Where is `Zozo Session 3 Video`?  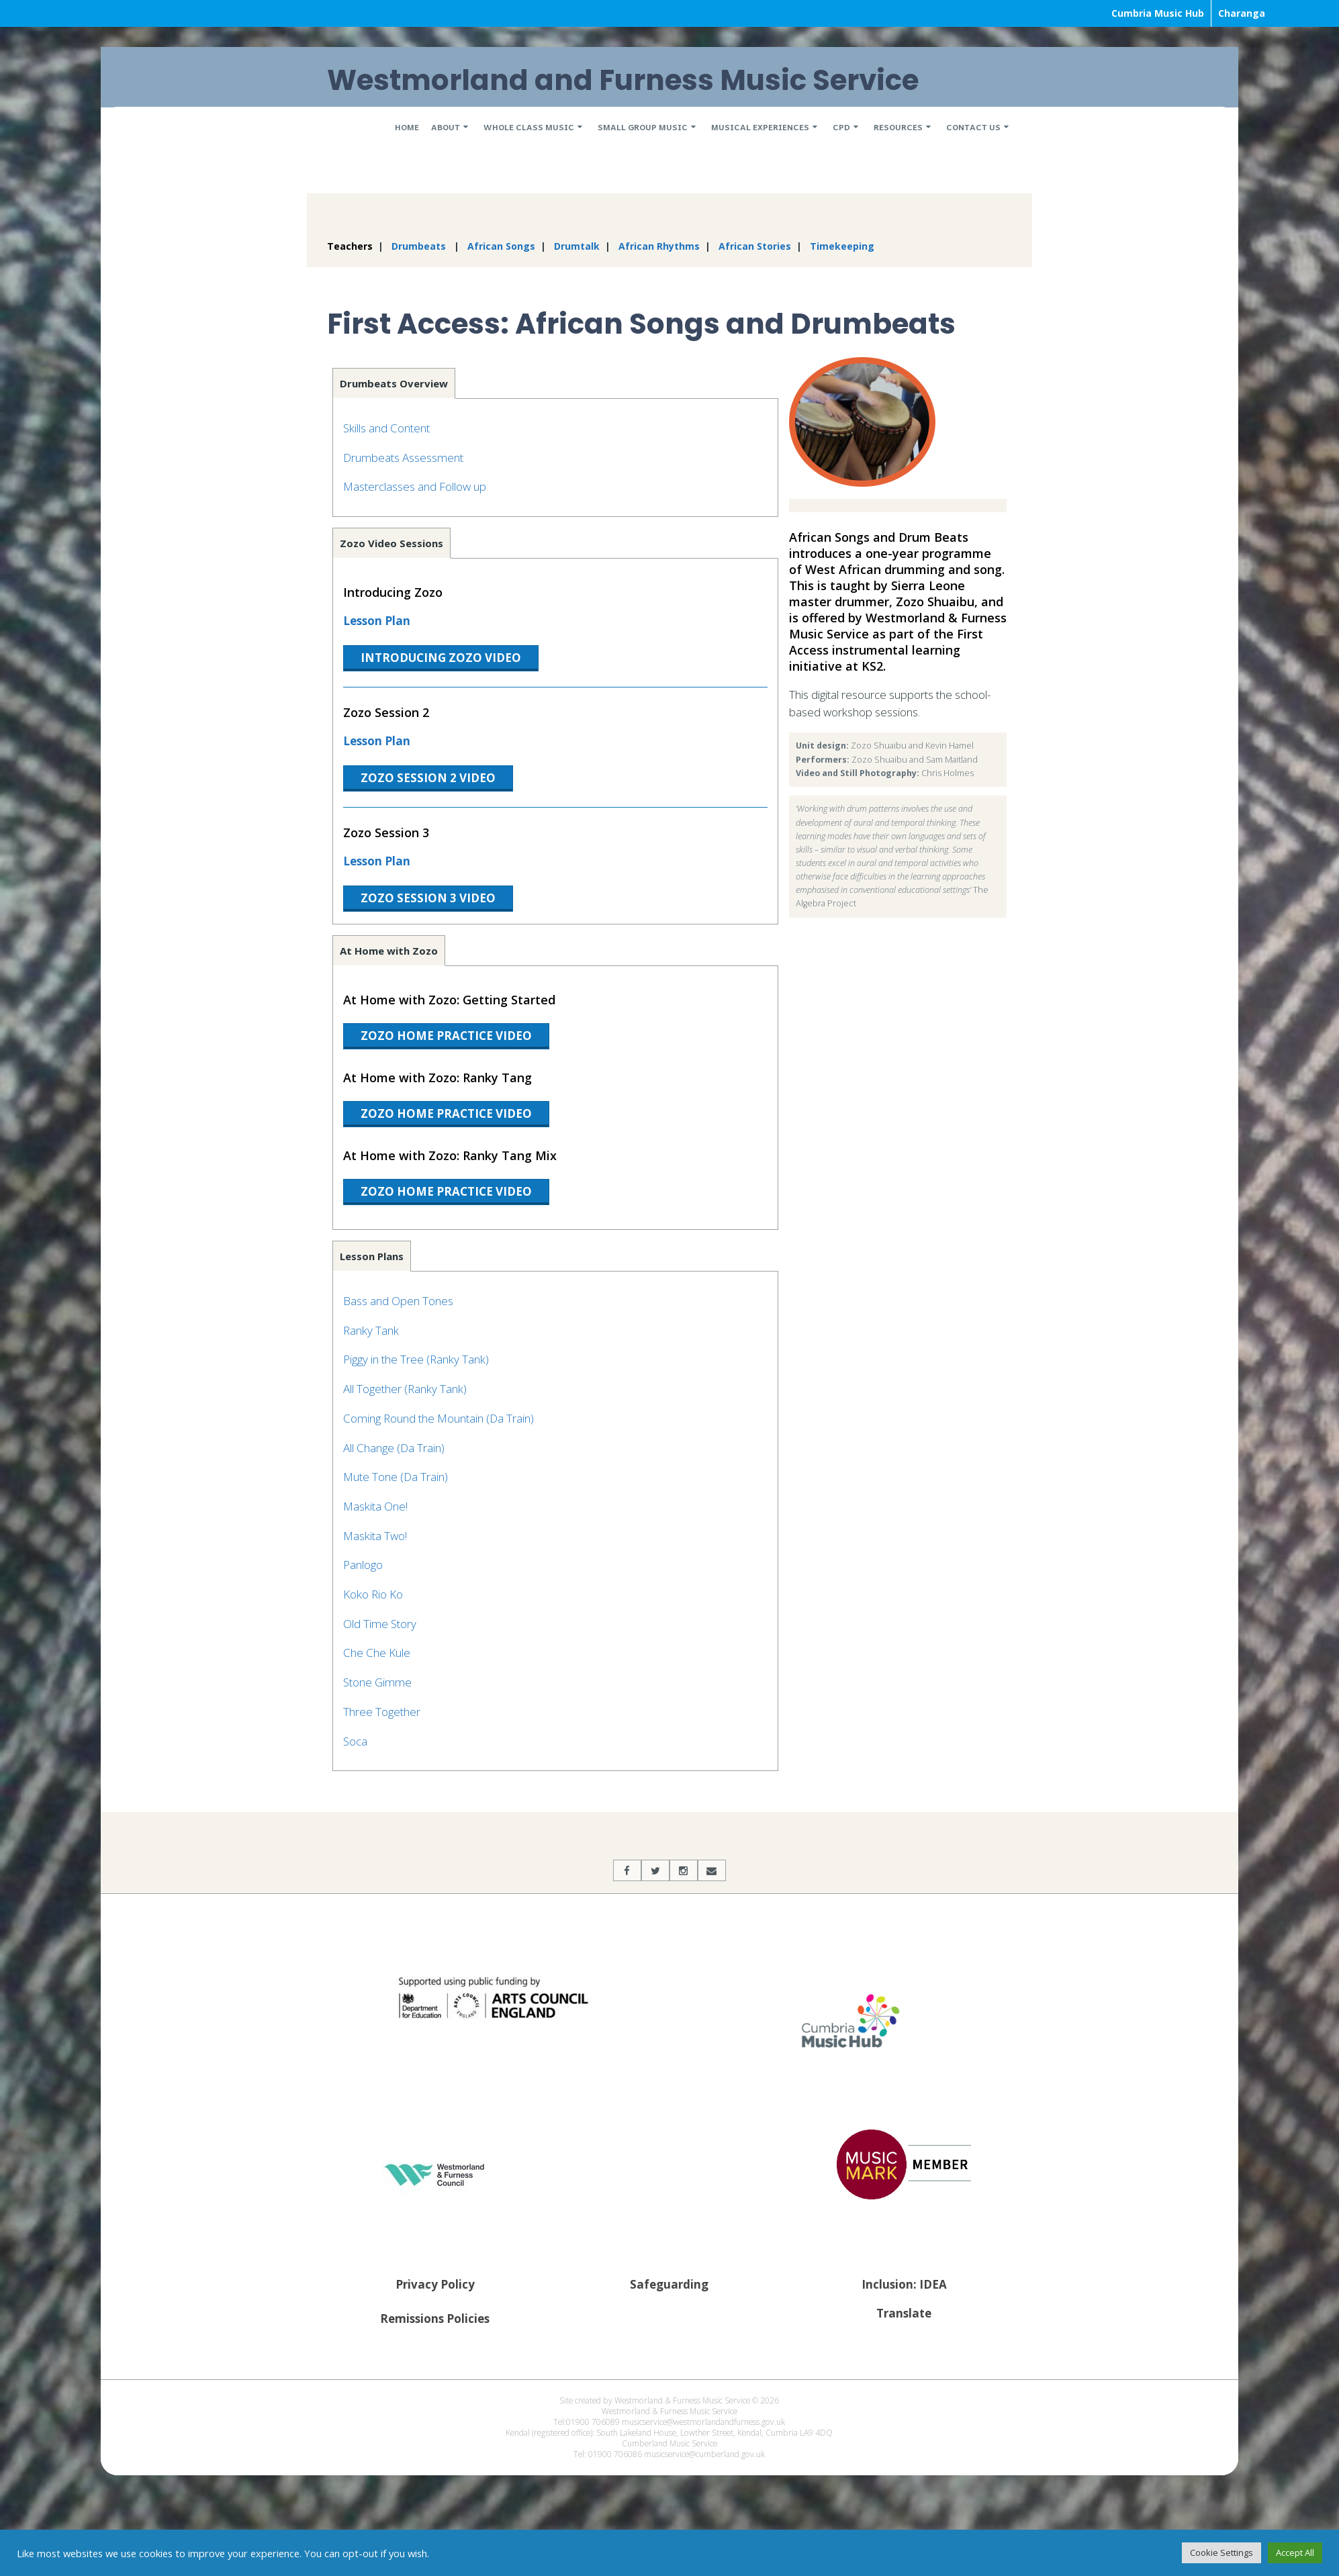
Zozo Session 3 Video is located at coordinates (428, 898).